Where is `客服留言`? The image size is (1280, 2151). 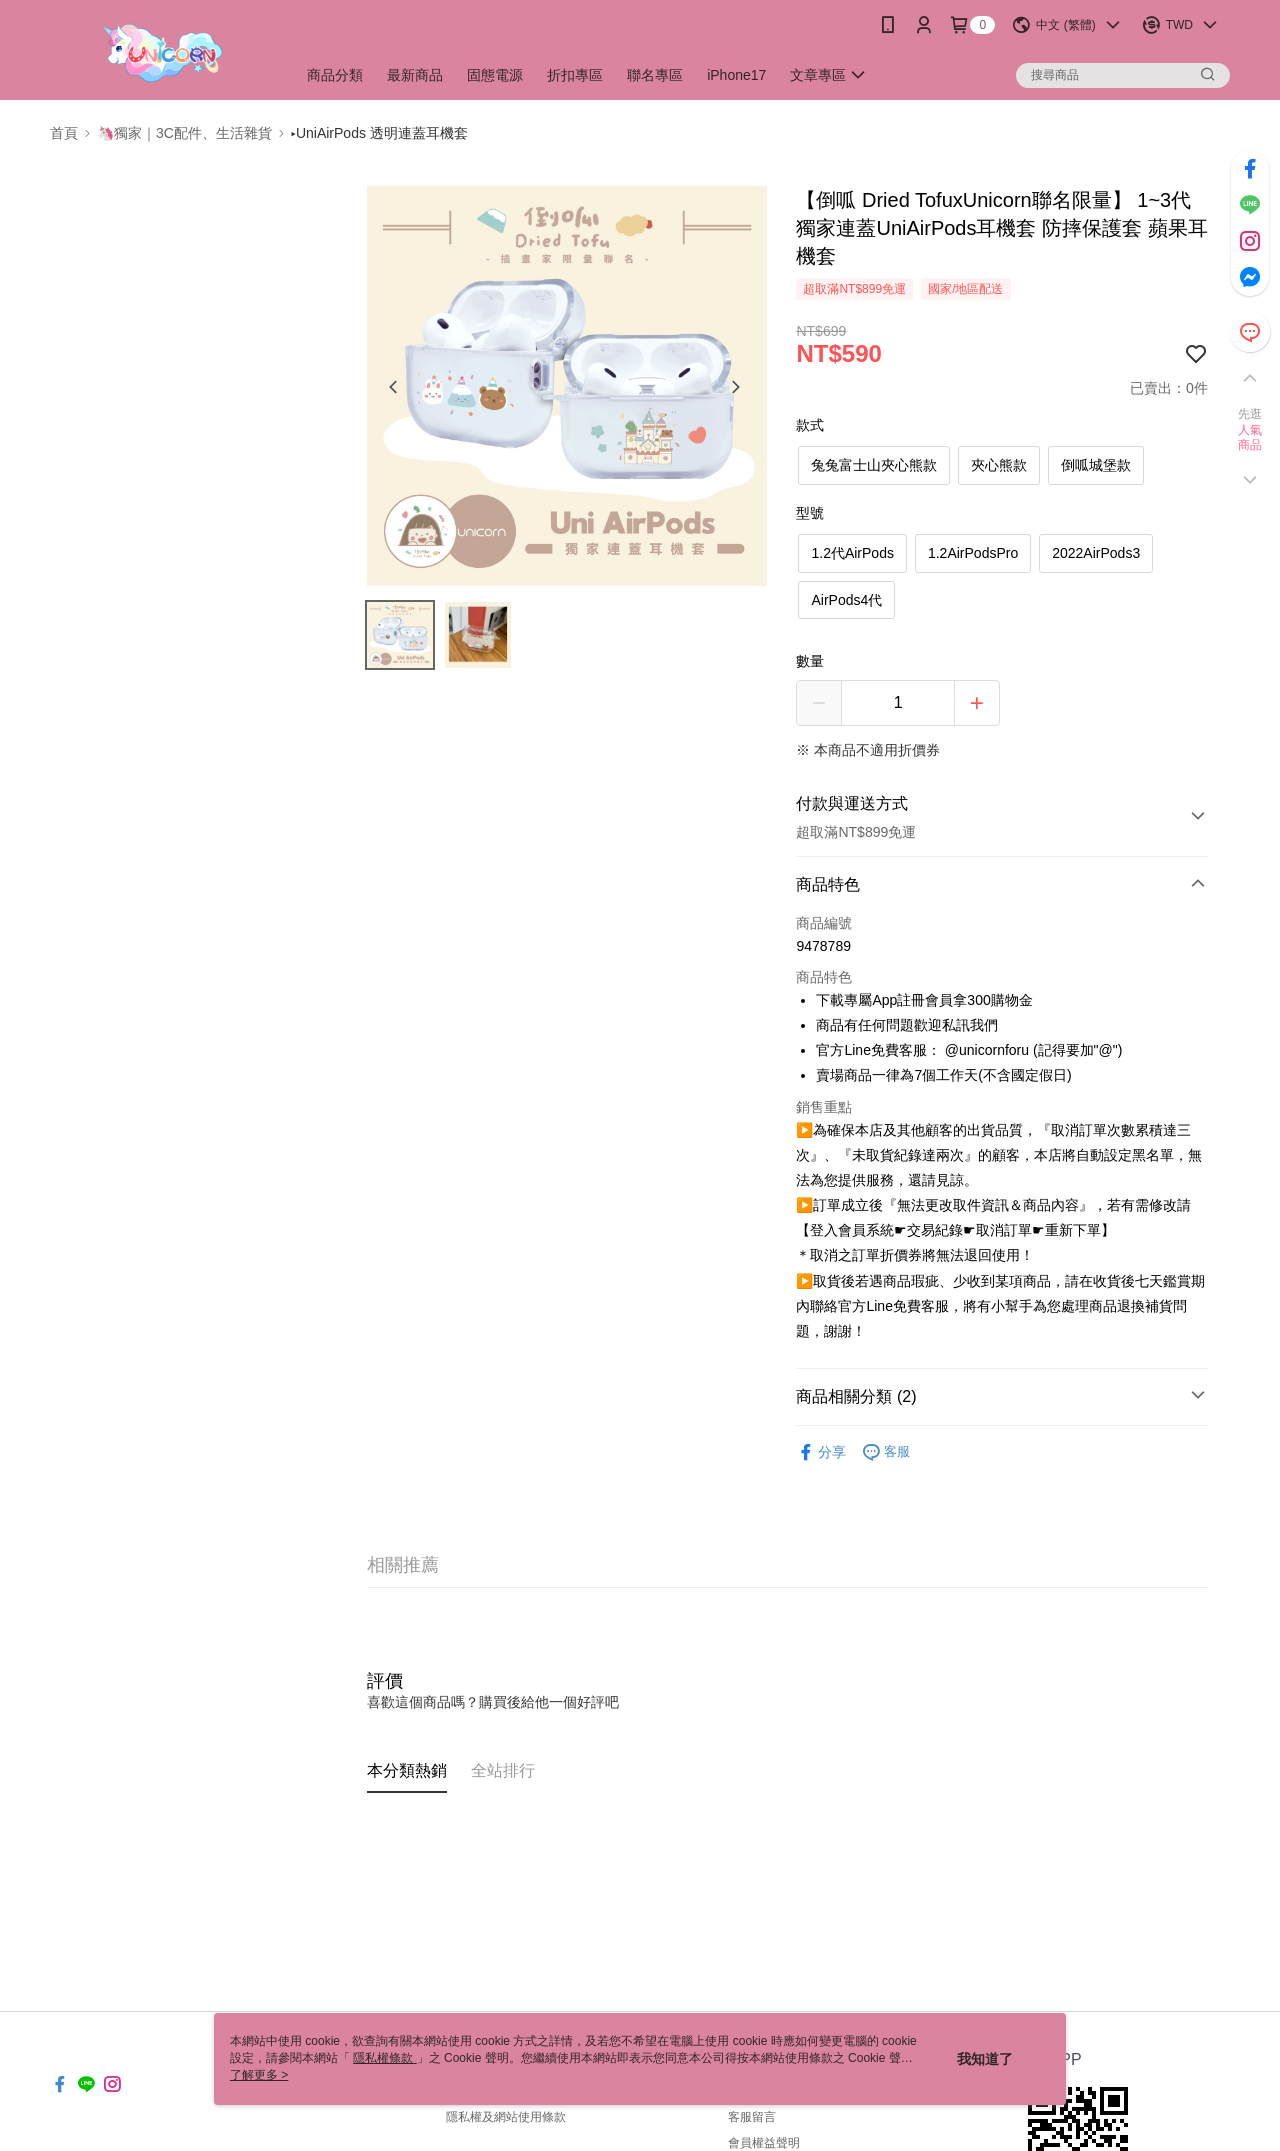 客服留言 is located at coordinates (752, 2117).